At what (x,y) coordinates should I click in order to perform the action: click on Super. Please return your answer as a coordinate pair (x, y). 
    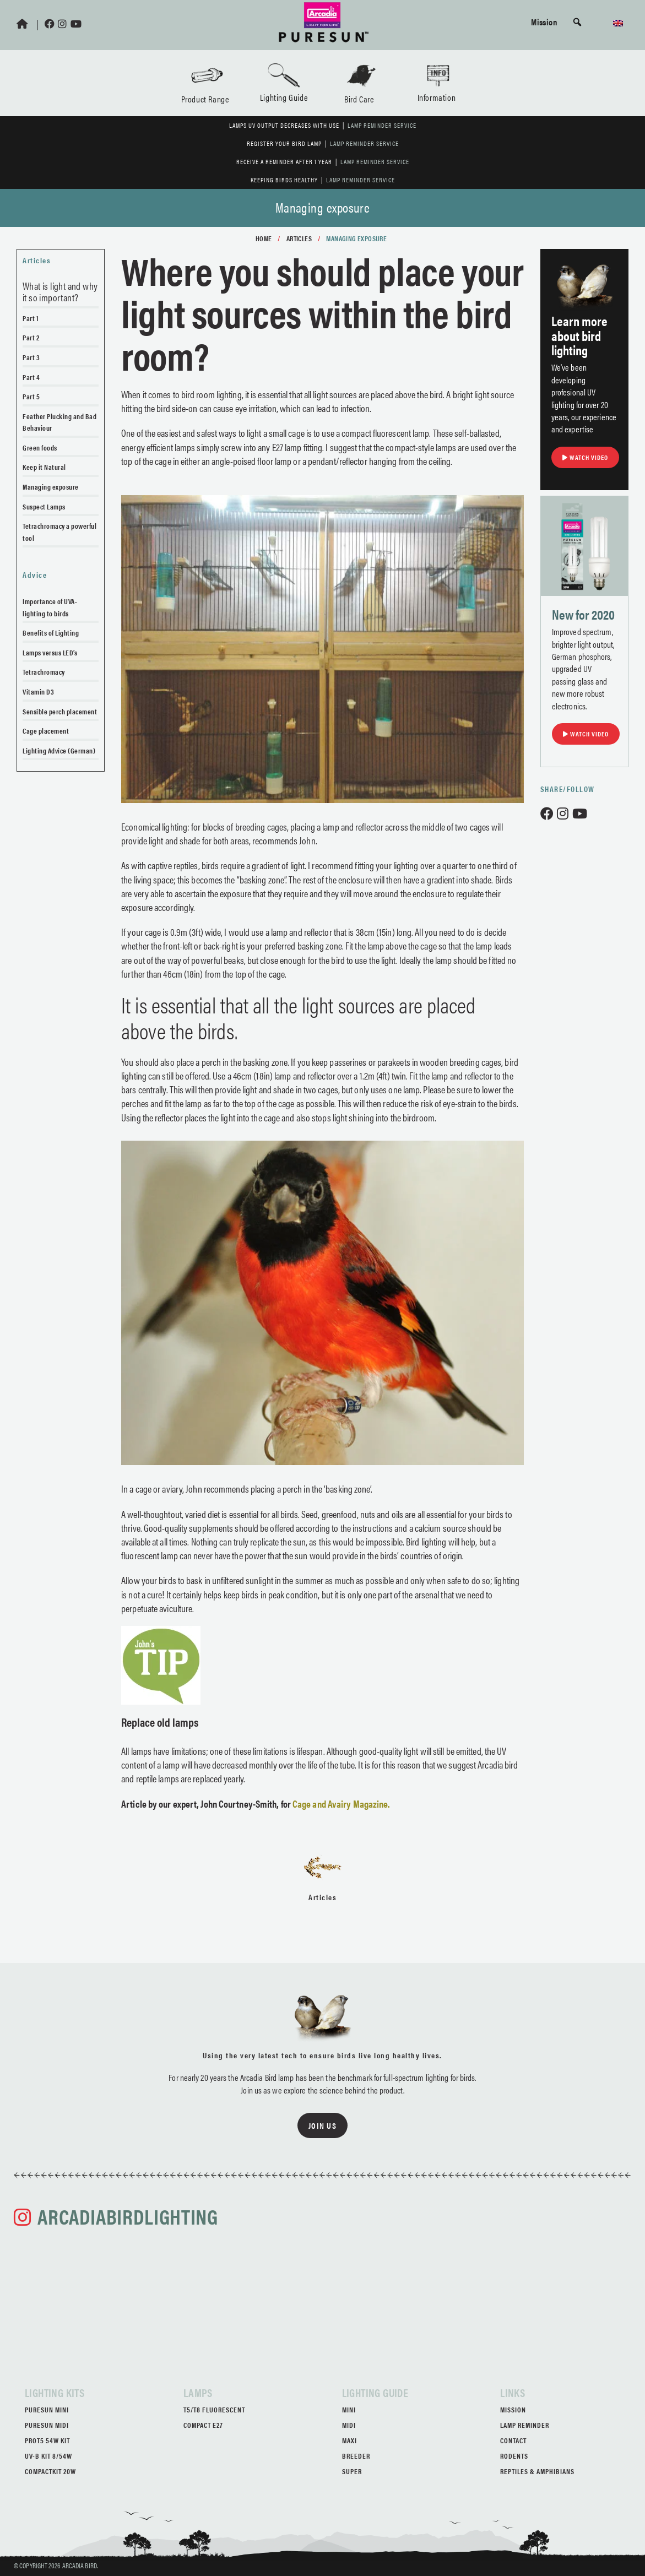
    Looking at the image, I should click on (352, 2471).